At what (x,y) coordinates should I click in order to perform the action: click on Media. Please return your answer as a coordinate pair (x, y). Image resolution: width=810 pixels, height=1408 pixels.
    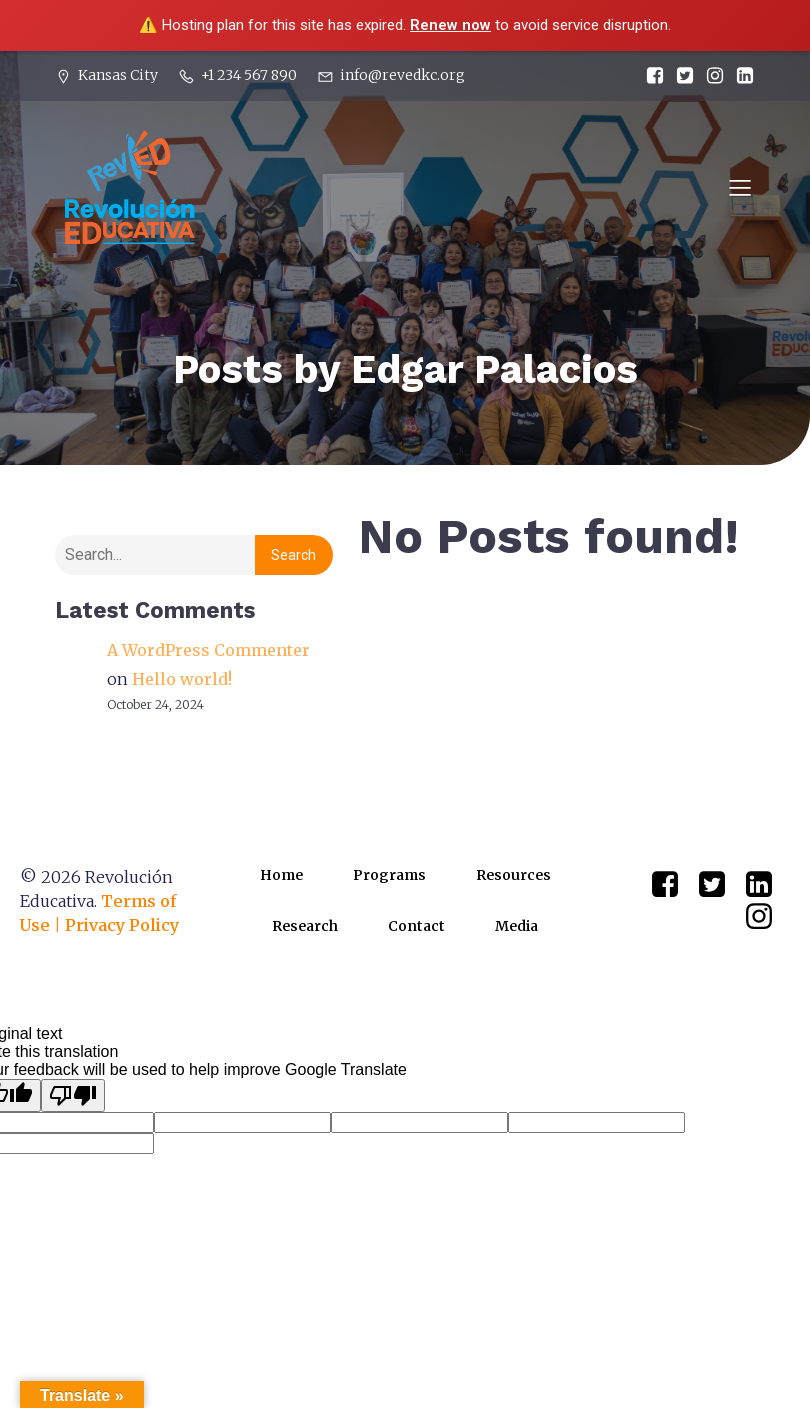
    Looking at the image, I should click on (516, 926).